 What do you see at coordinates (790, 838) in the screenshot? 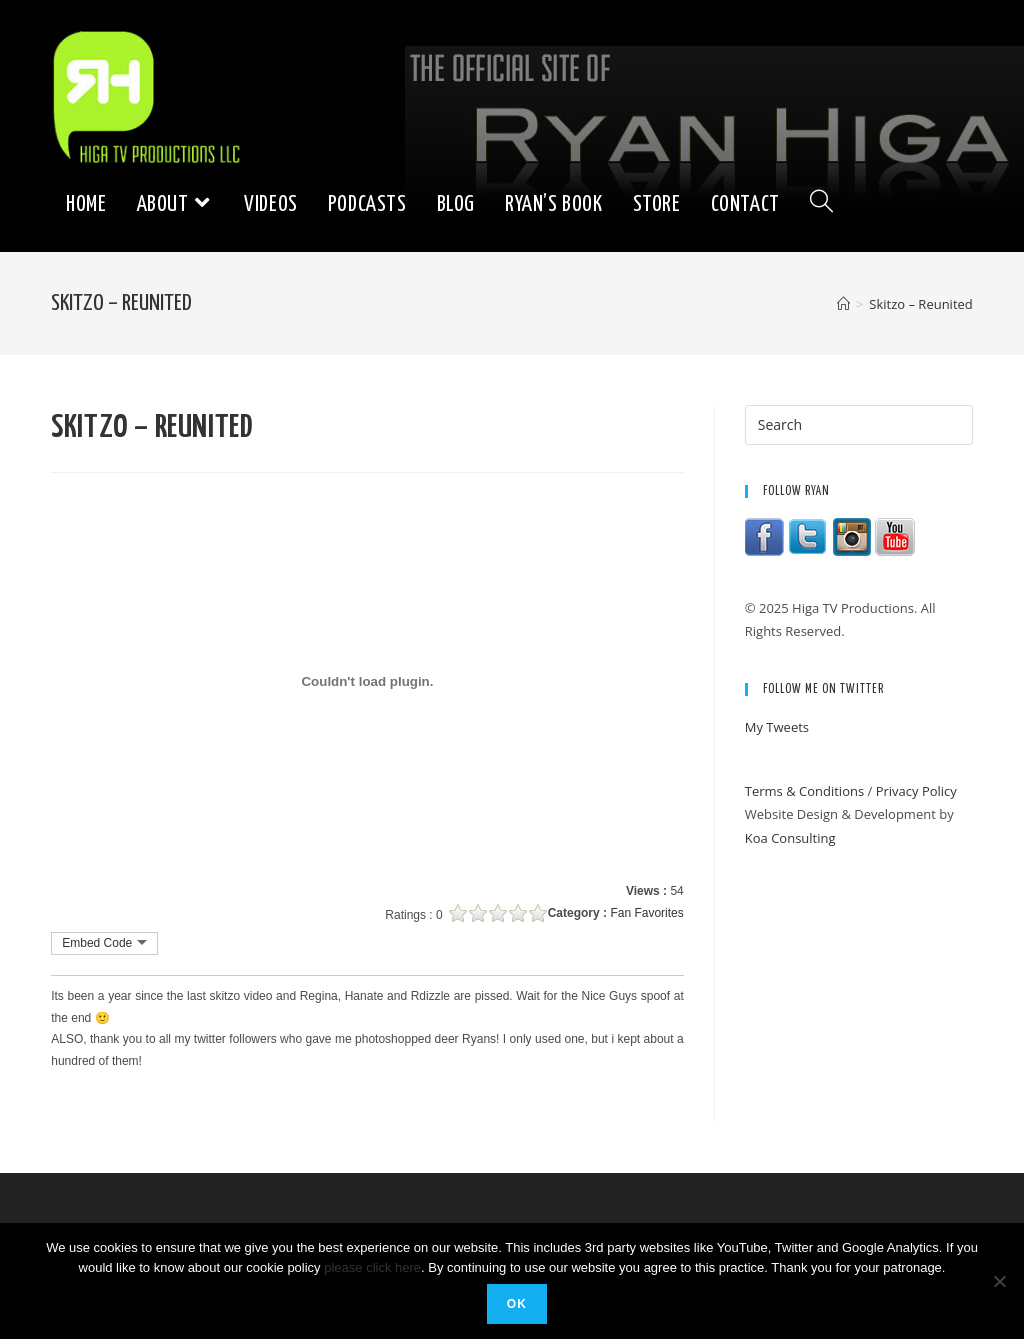
I see `Koa Consulting` at bounding box center [790, 838].